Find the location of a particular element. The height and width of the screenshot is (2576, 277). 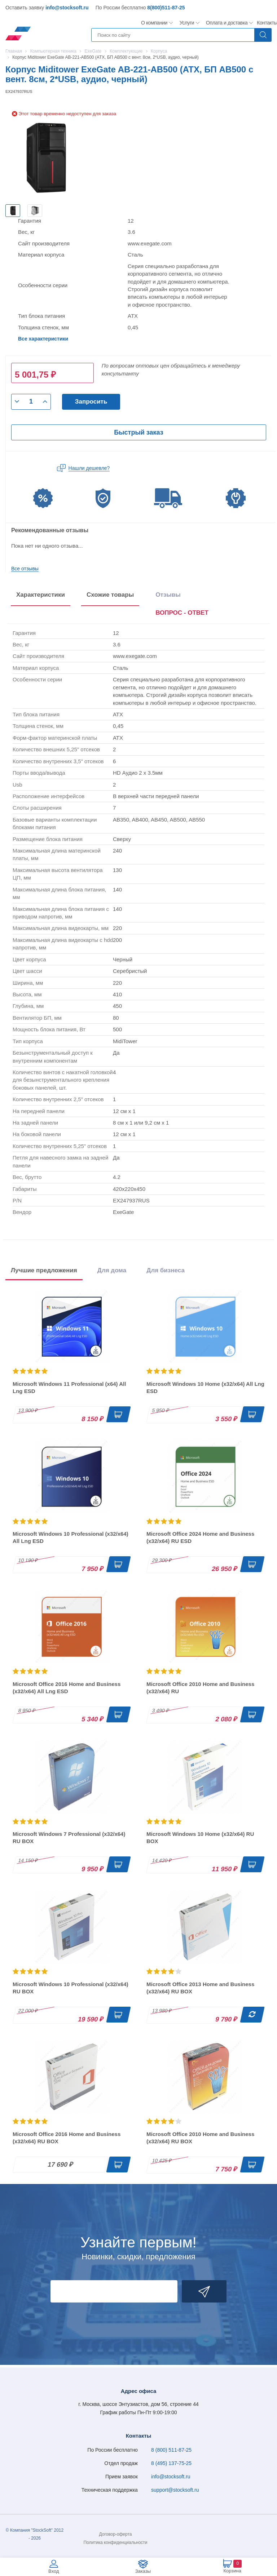

Все характеристики is located at coordinates (43, 339).